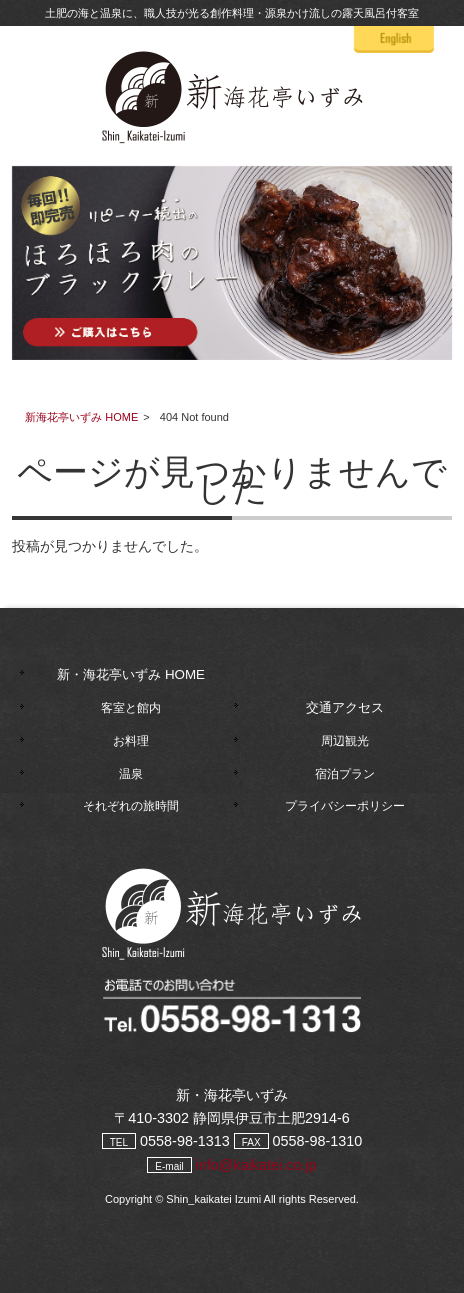  I want to click on info@kaikatei.co.jp, so click(256, 1165).